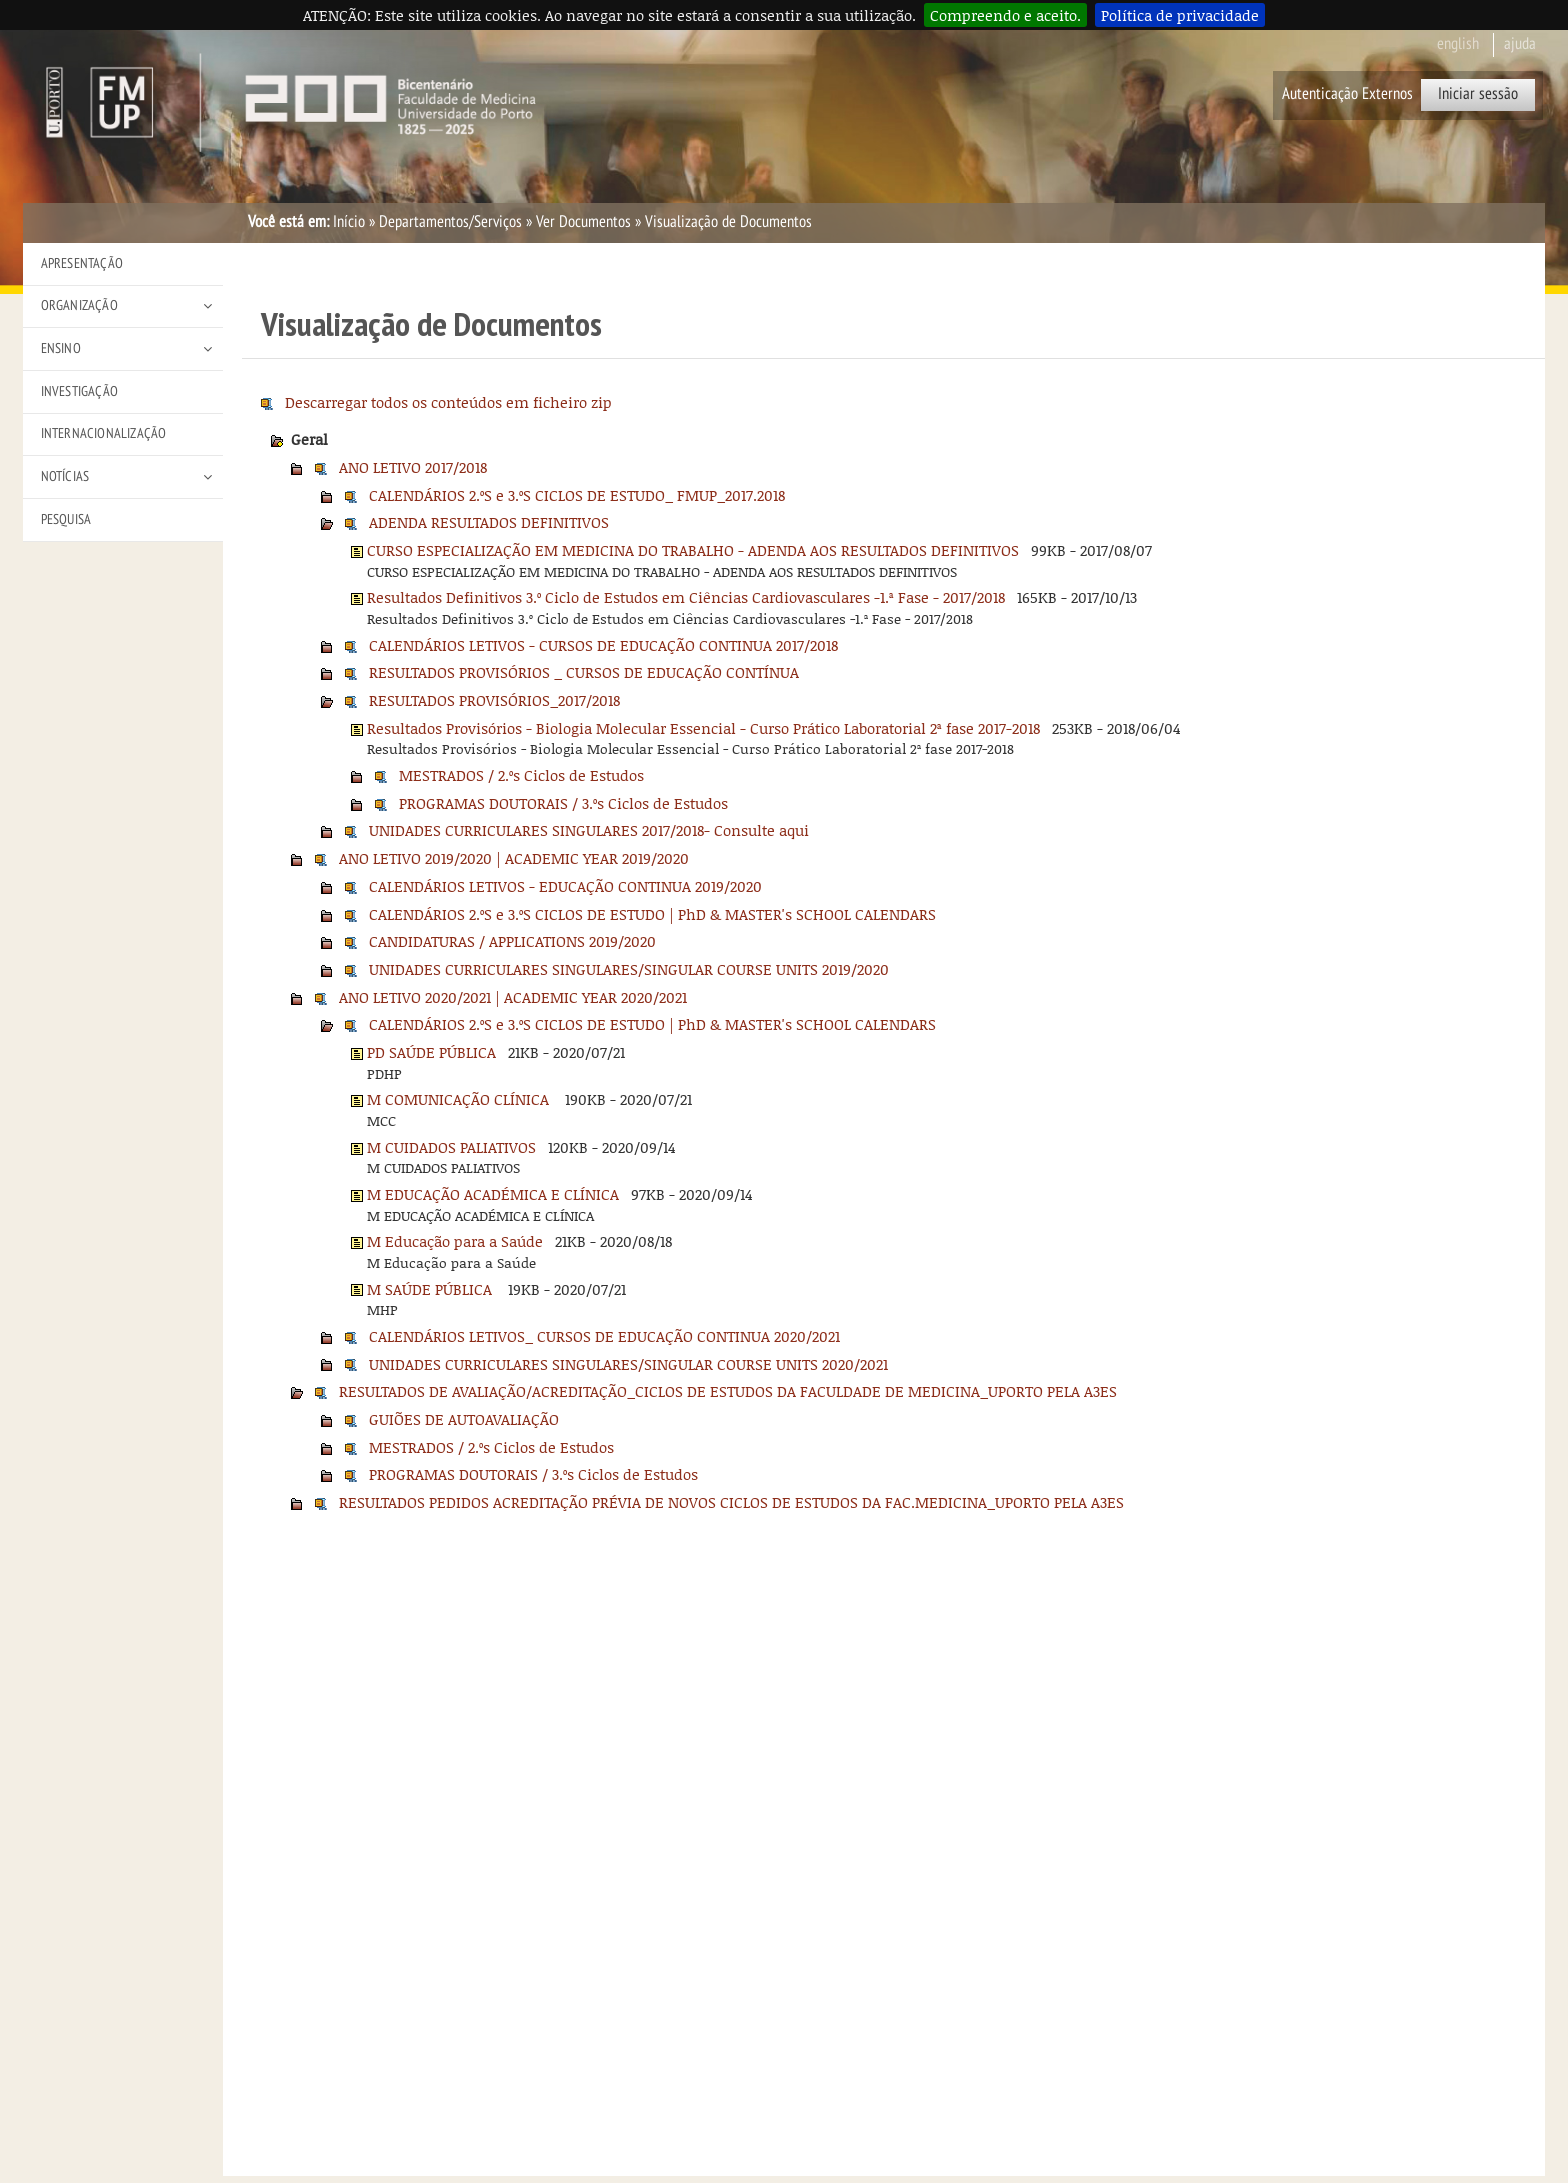 The width and height of the screenshot is (1568, 2183). Describe the element at coordinates (728, 1391) in the screenshot. I see `RESULTADOS DE AVALIAÇÃO/ACREDITAÇÃO_CICLOS DE ESTUDOS DA FACULDADE DE MEDICINA_UPORTO PELA A3ES` at that location.